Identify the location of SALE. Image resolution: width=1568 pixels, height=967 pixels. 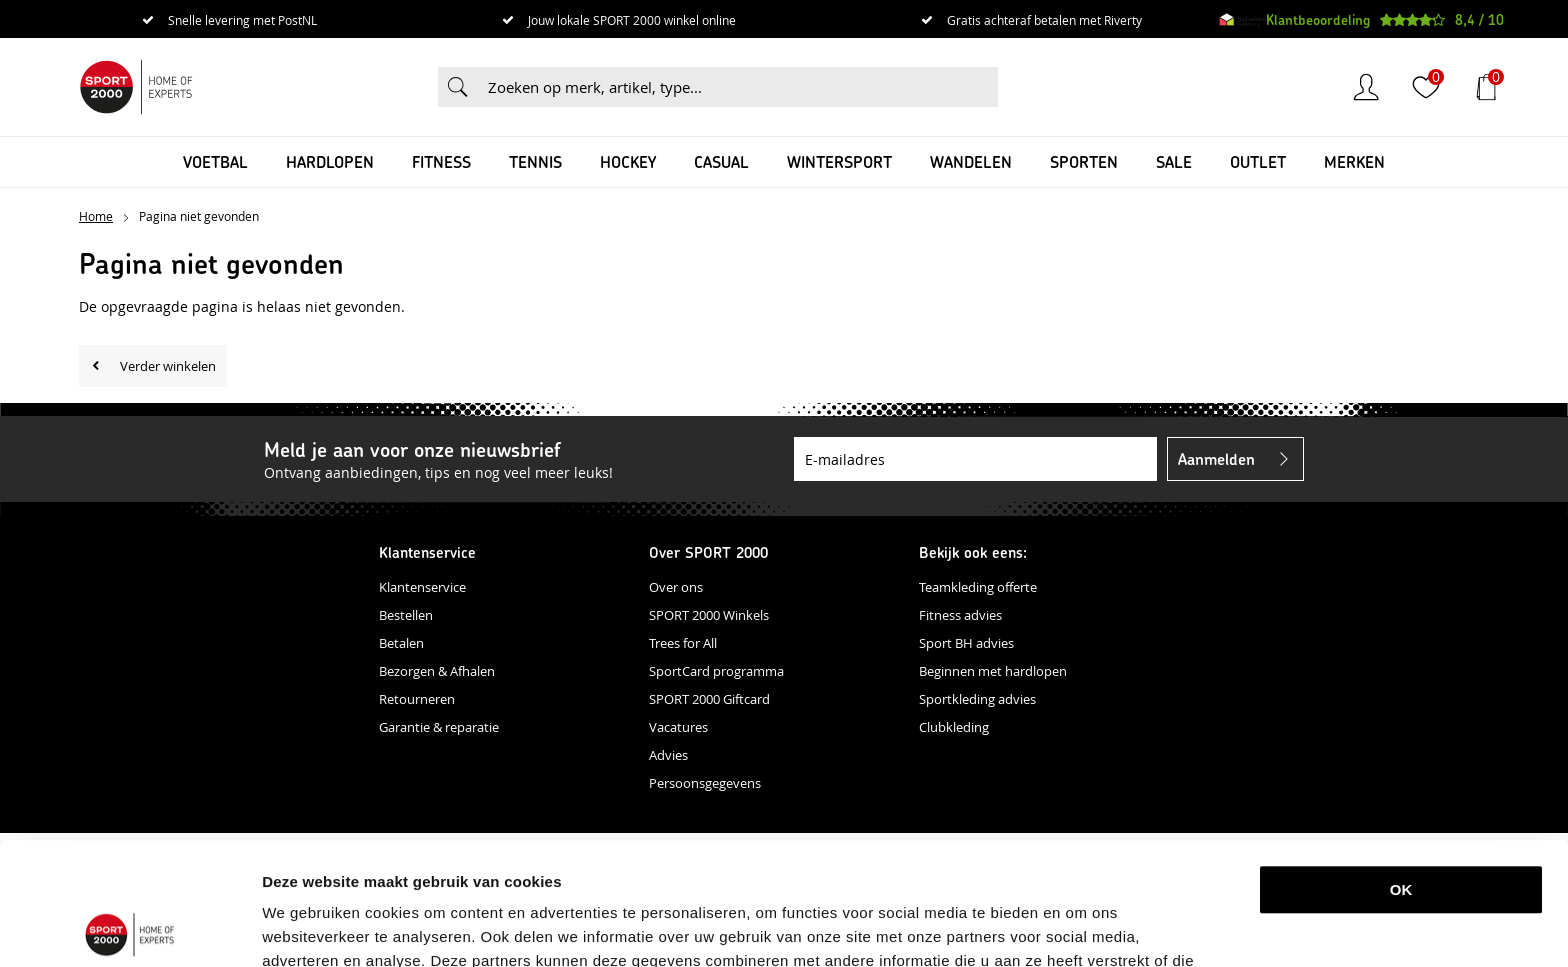
(1174, 161).